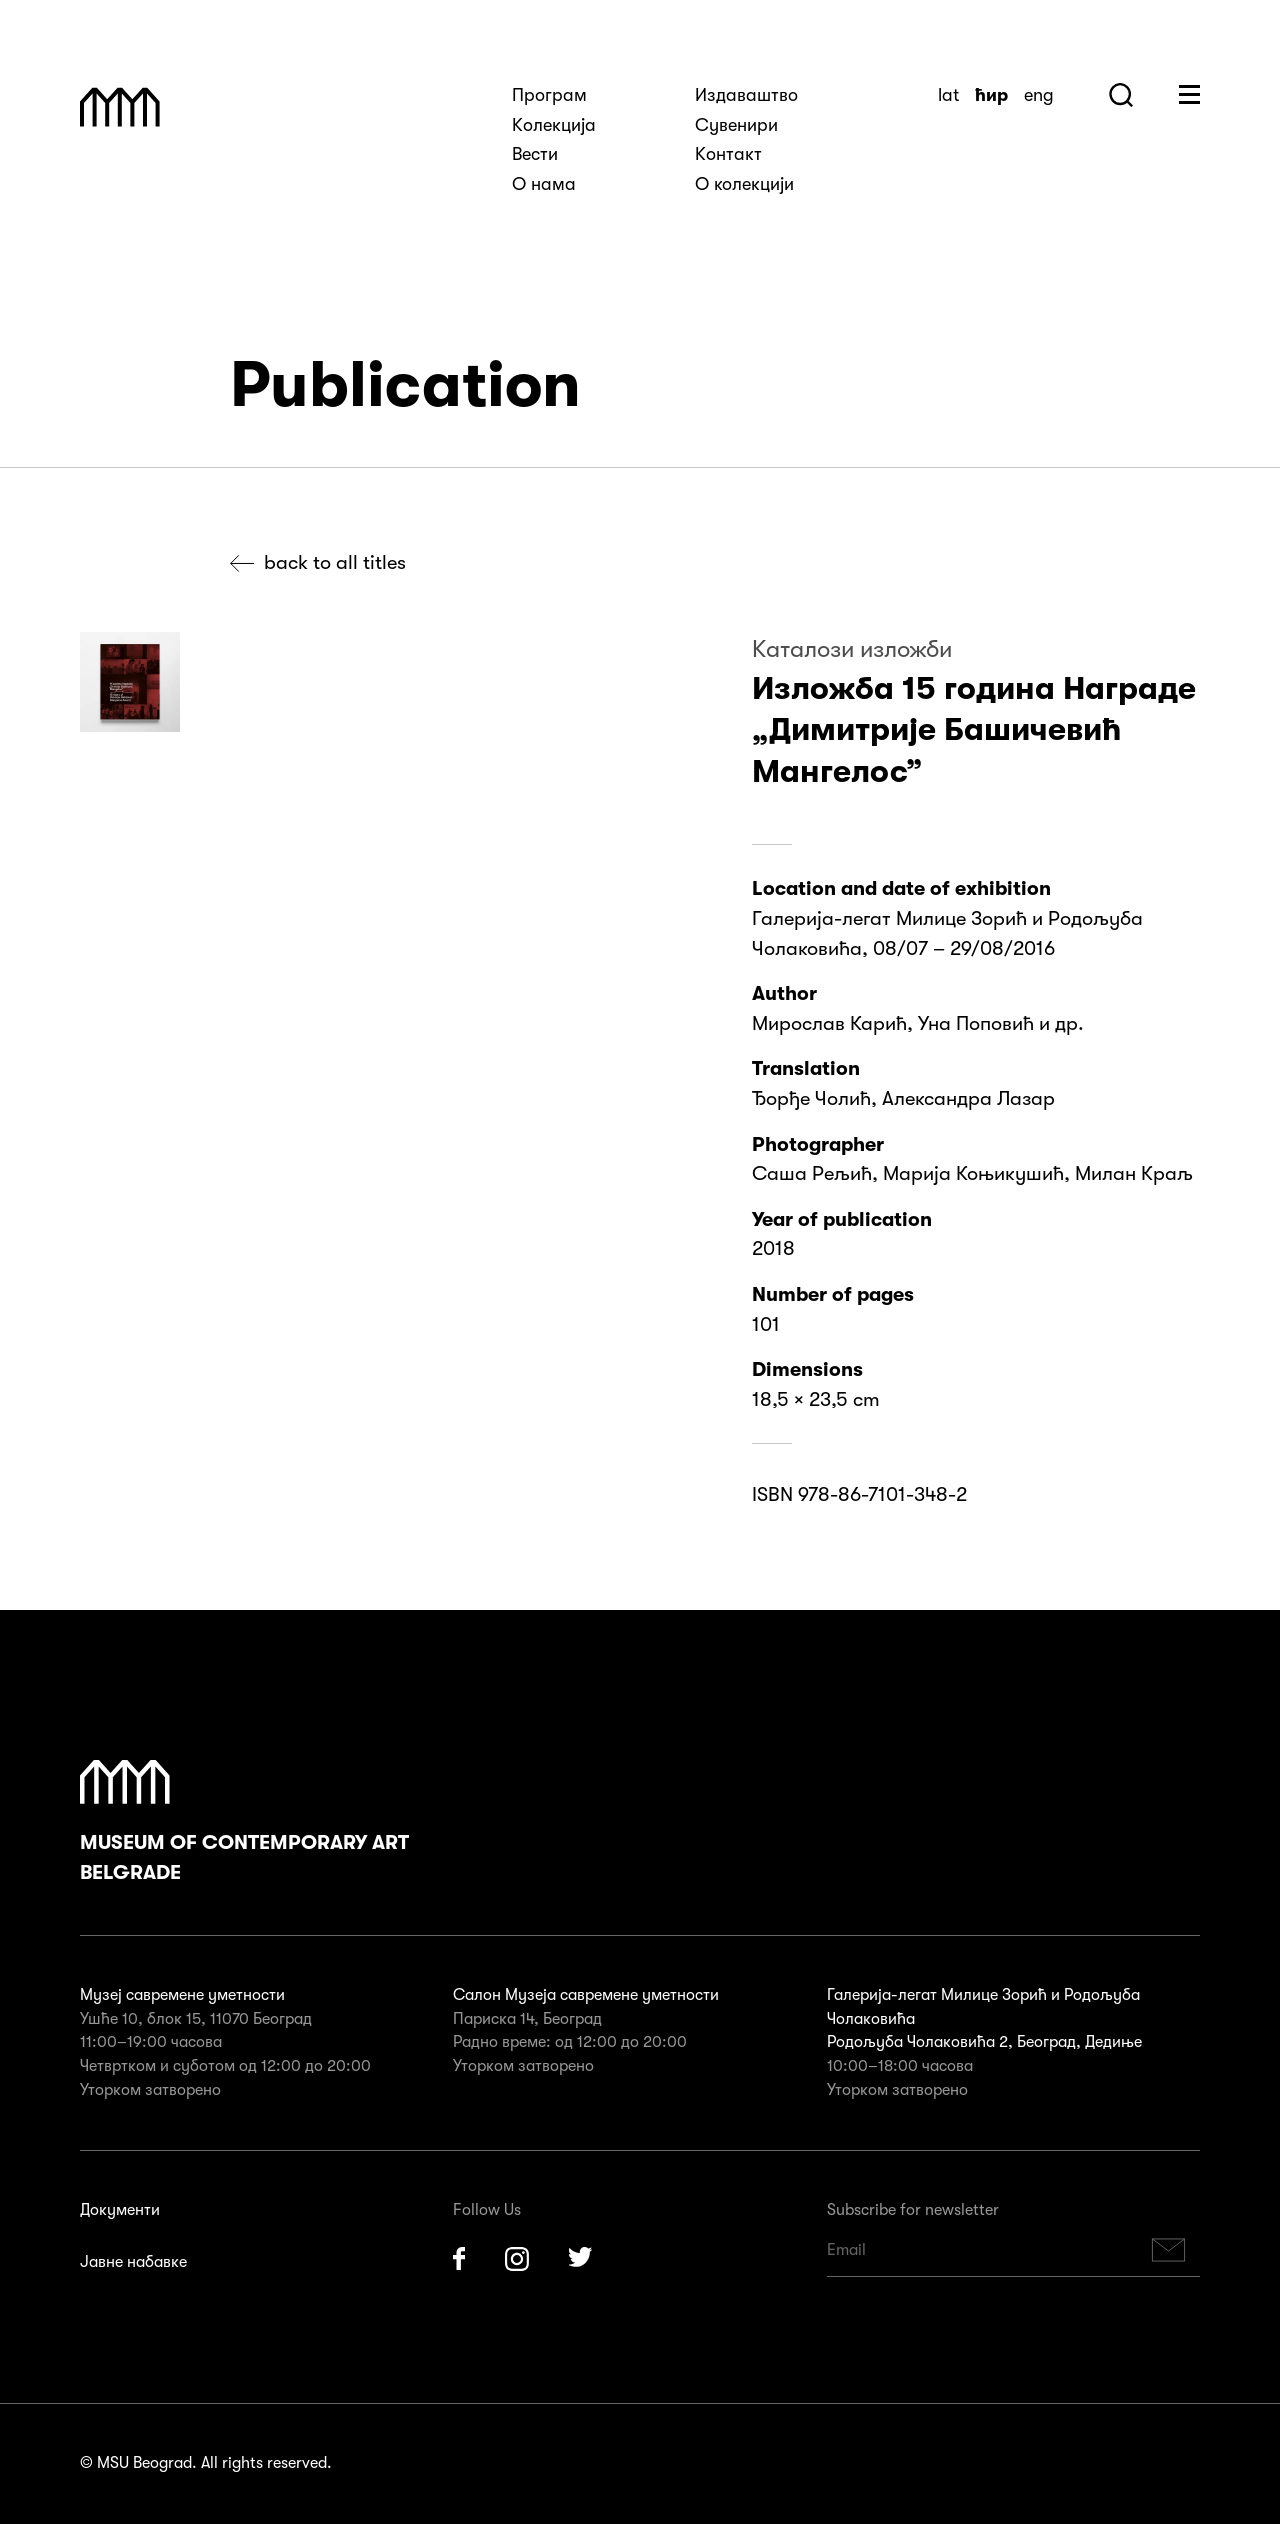 This screenshot has width=1280, height=2524. Describe the element at coordinates (728, 154) in the screenshot. I see `Kонтакт` at that location.